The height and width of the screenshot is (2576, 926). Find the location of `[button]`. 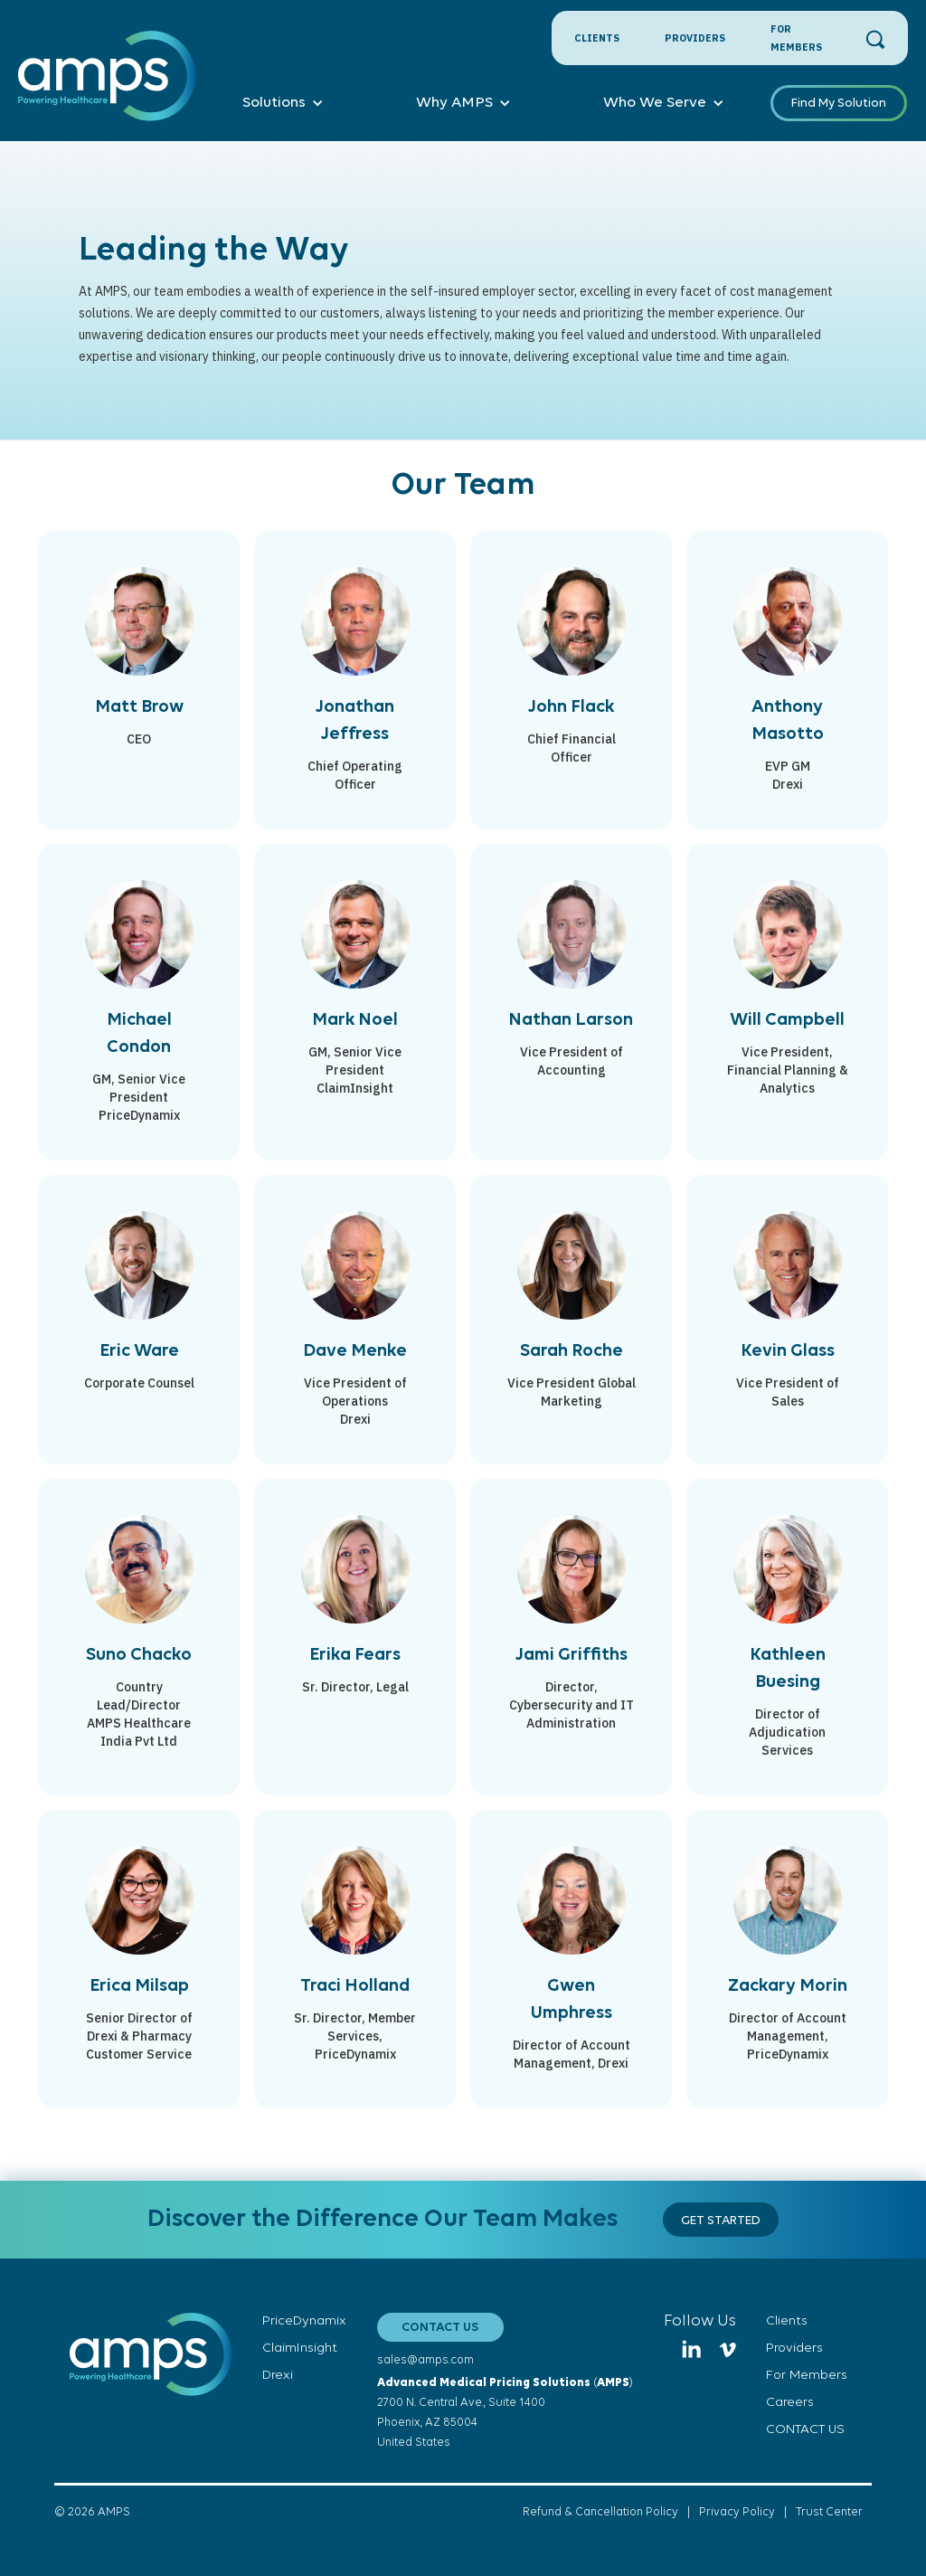

[button] is located at coordinates (283, 103).